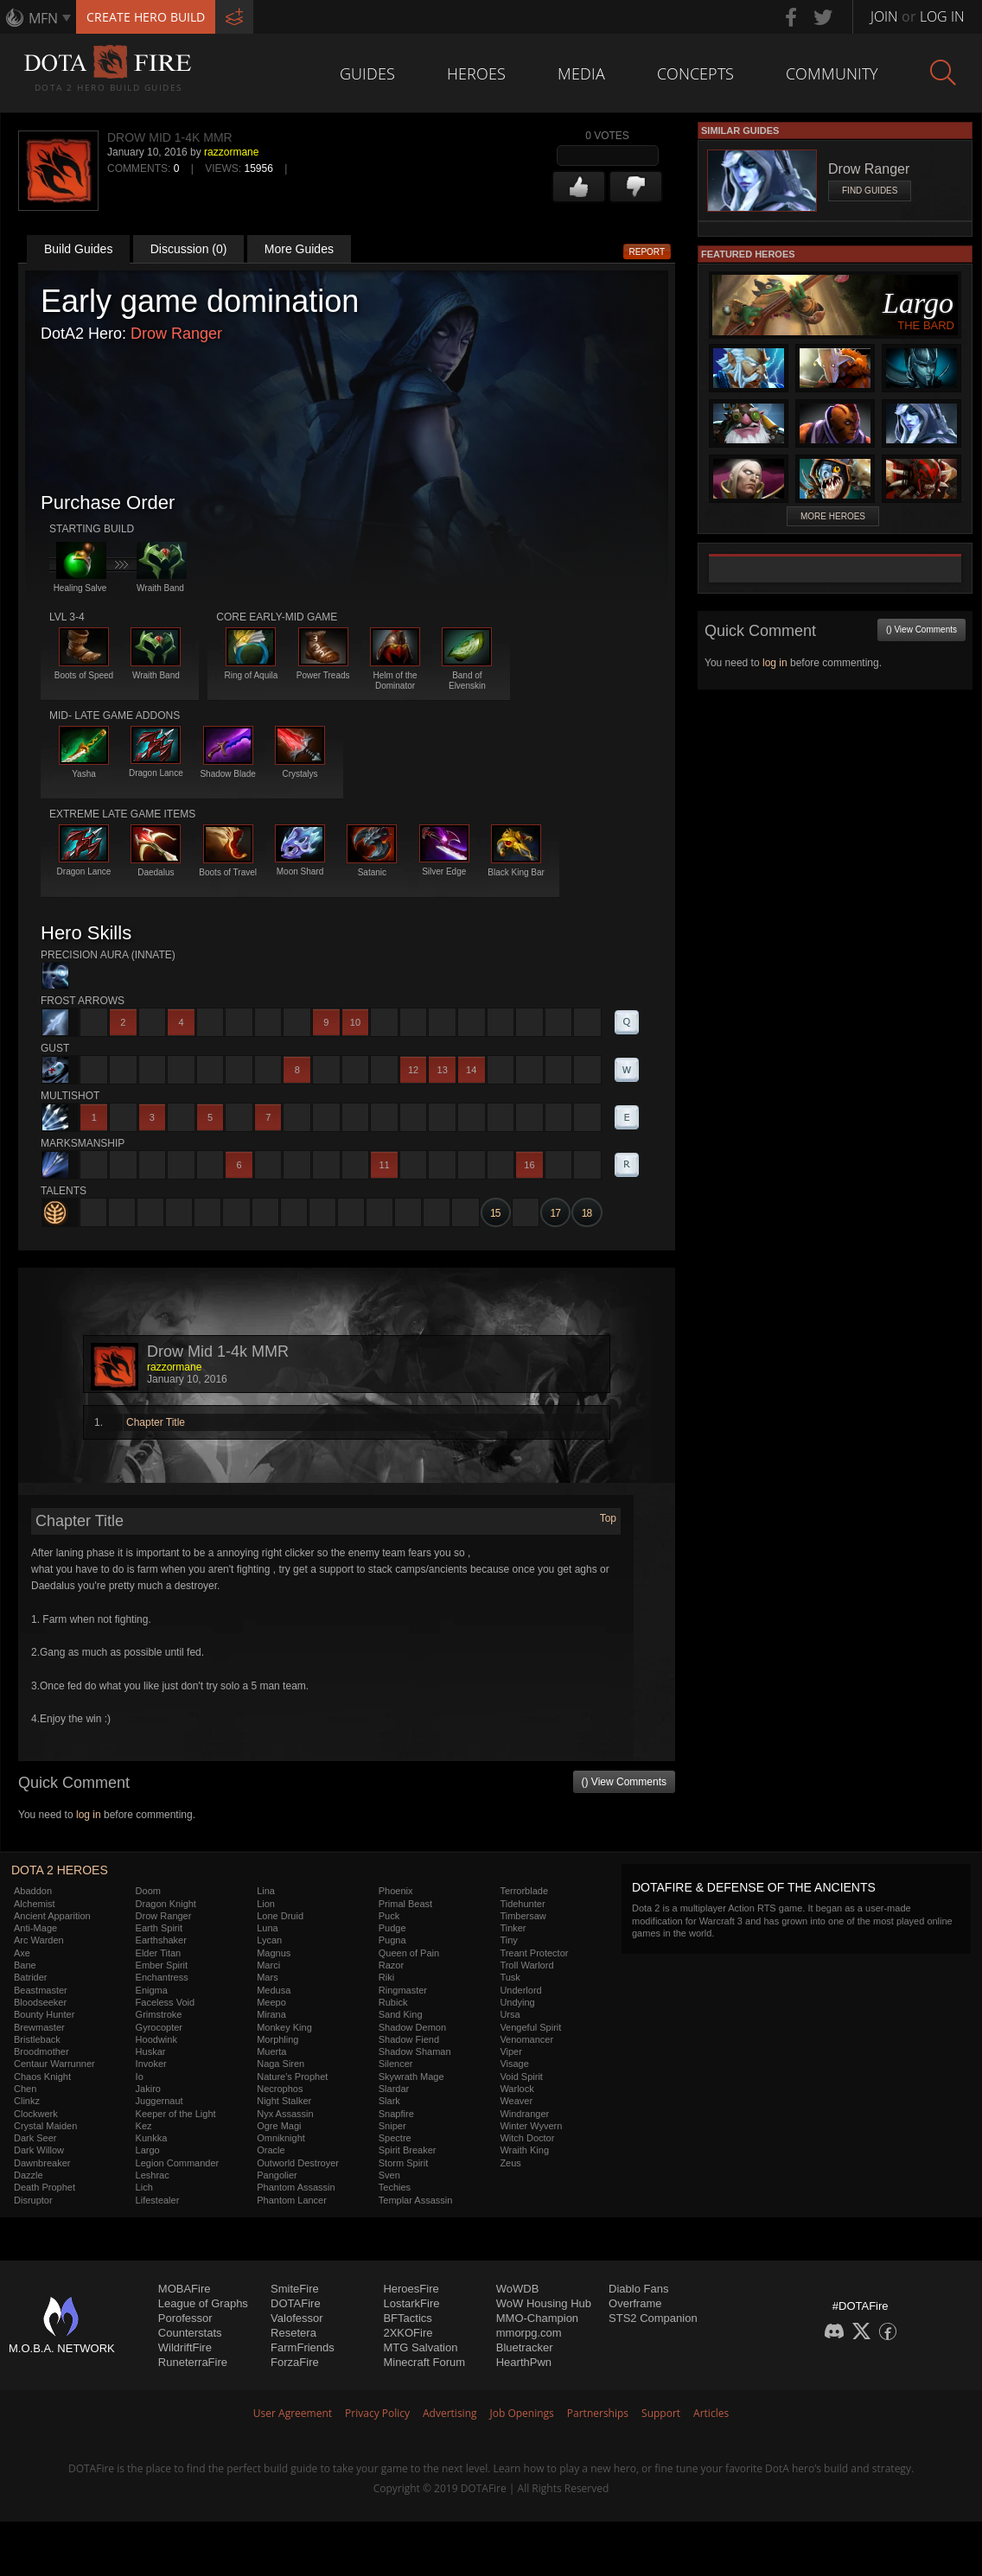 This screenshot has width=982, height=2576. What do you see at coordinates (185, 2318) in the screenshot?
I see `Porofessor` at bounding box center [185, 2318].